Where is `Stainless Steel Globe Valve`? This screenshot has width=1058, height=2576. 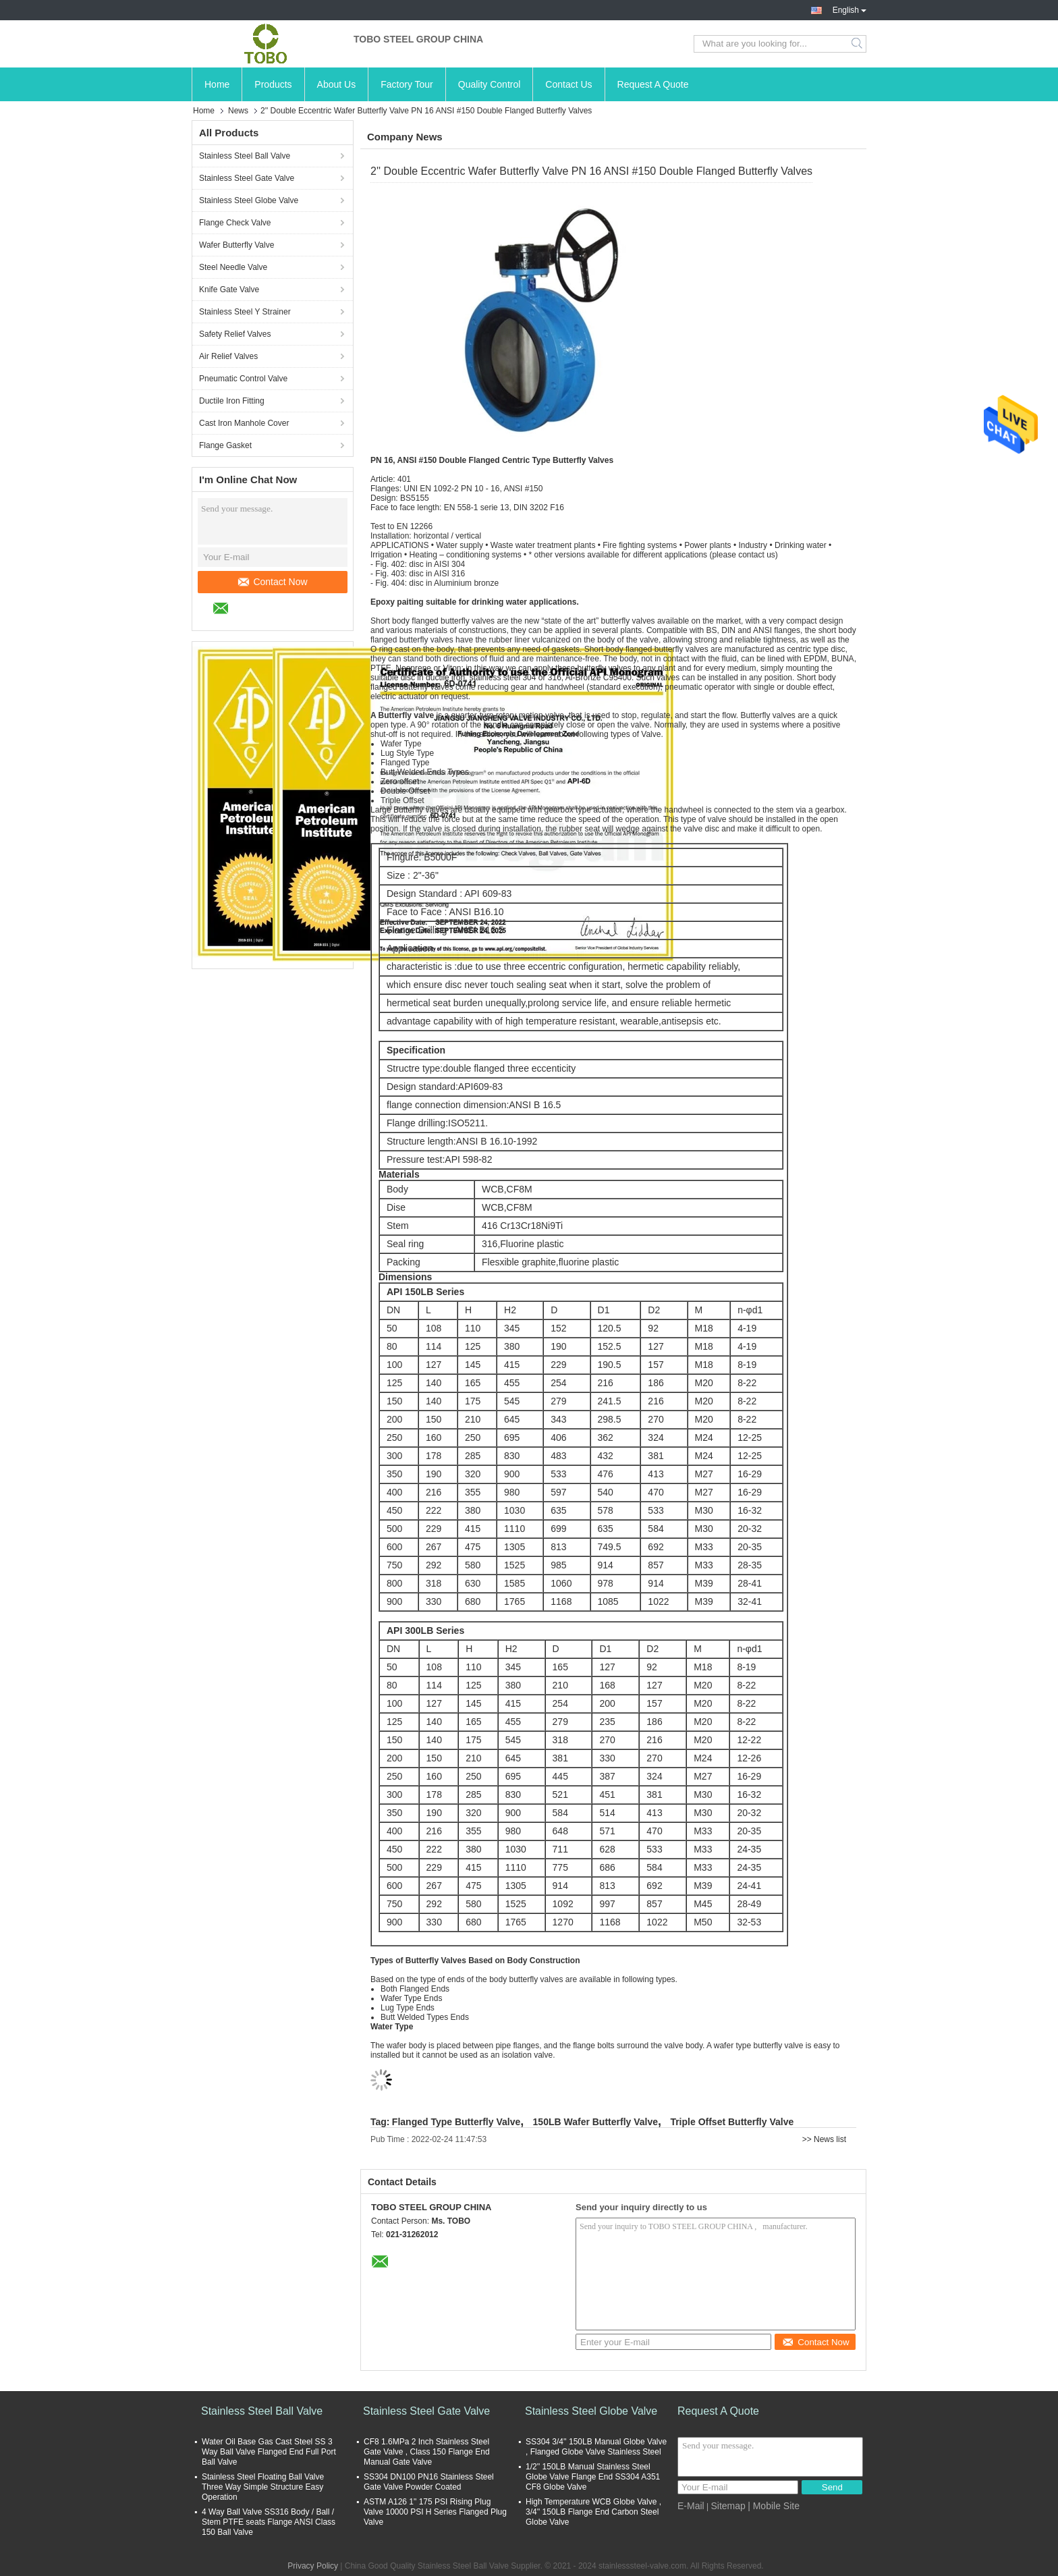
Stainless Steel Globe Valve is located at coordinates (248, 200).